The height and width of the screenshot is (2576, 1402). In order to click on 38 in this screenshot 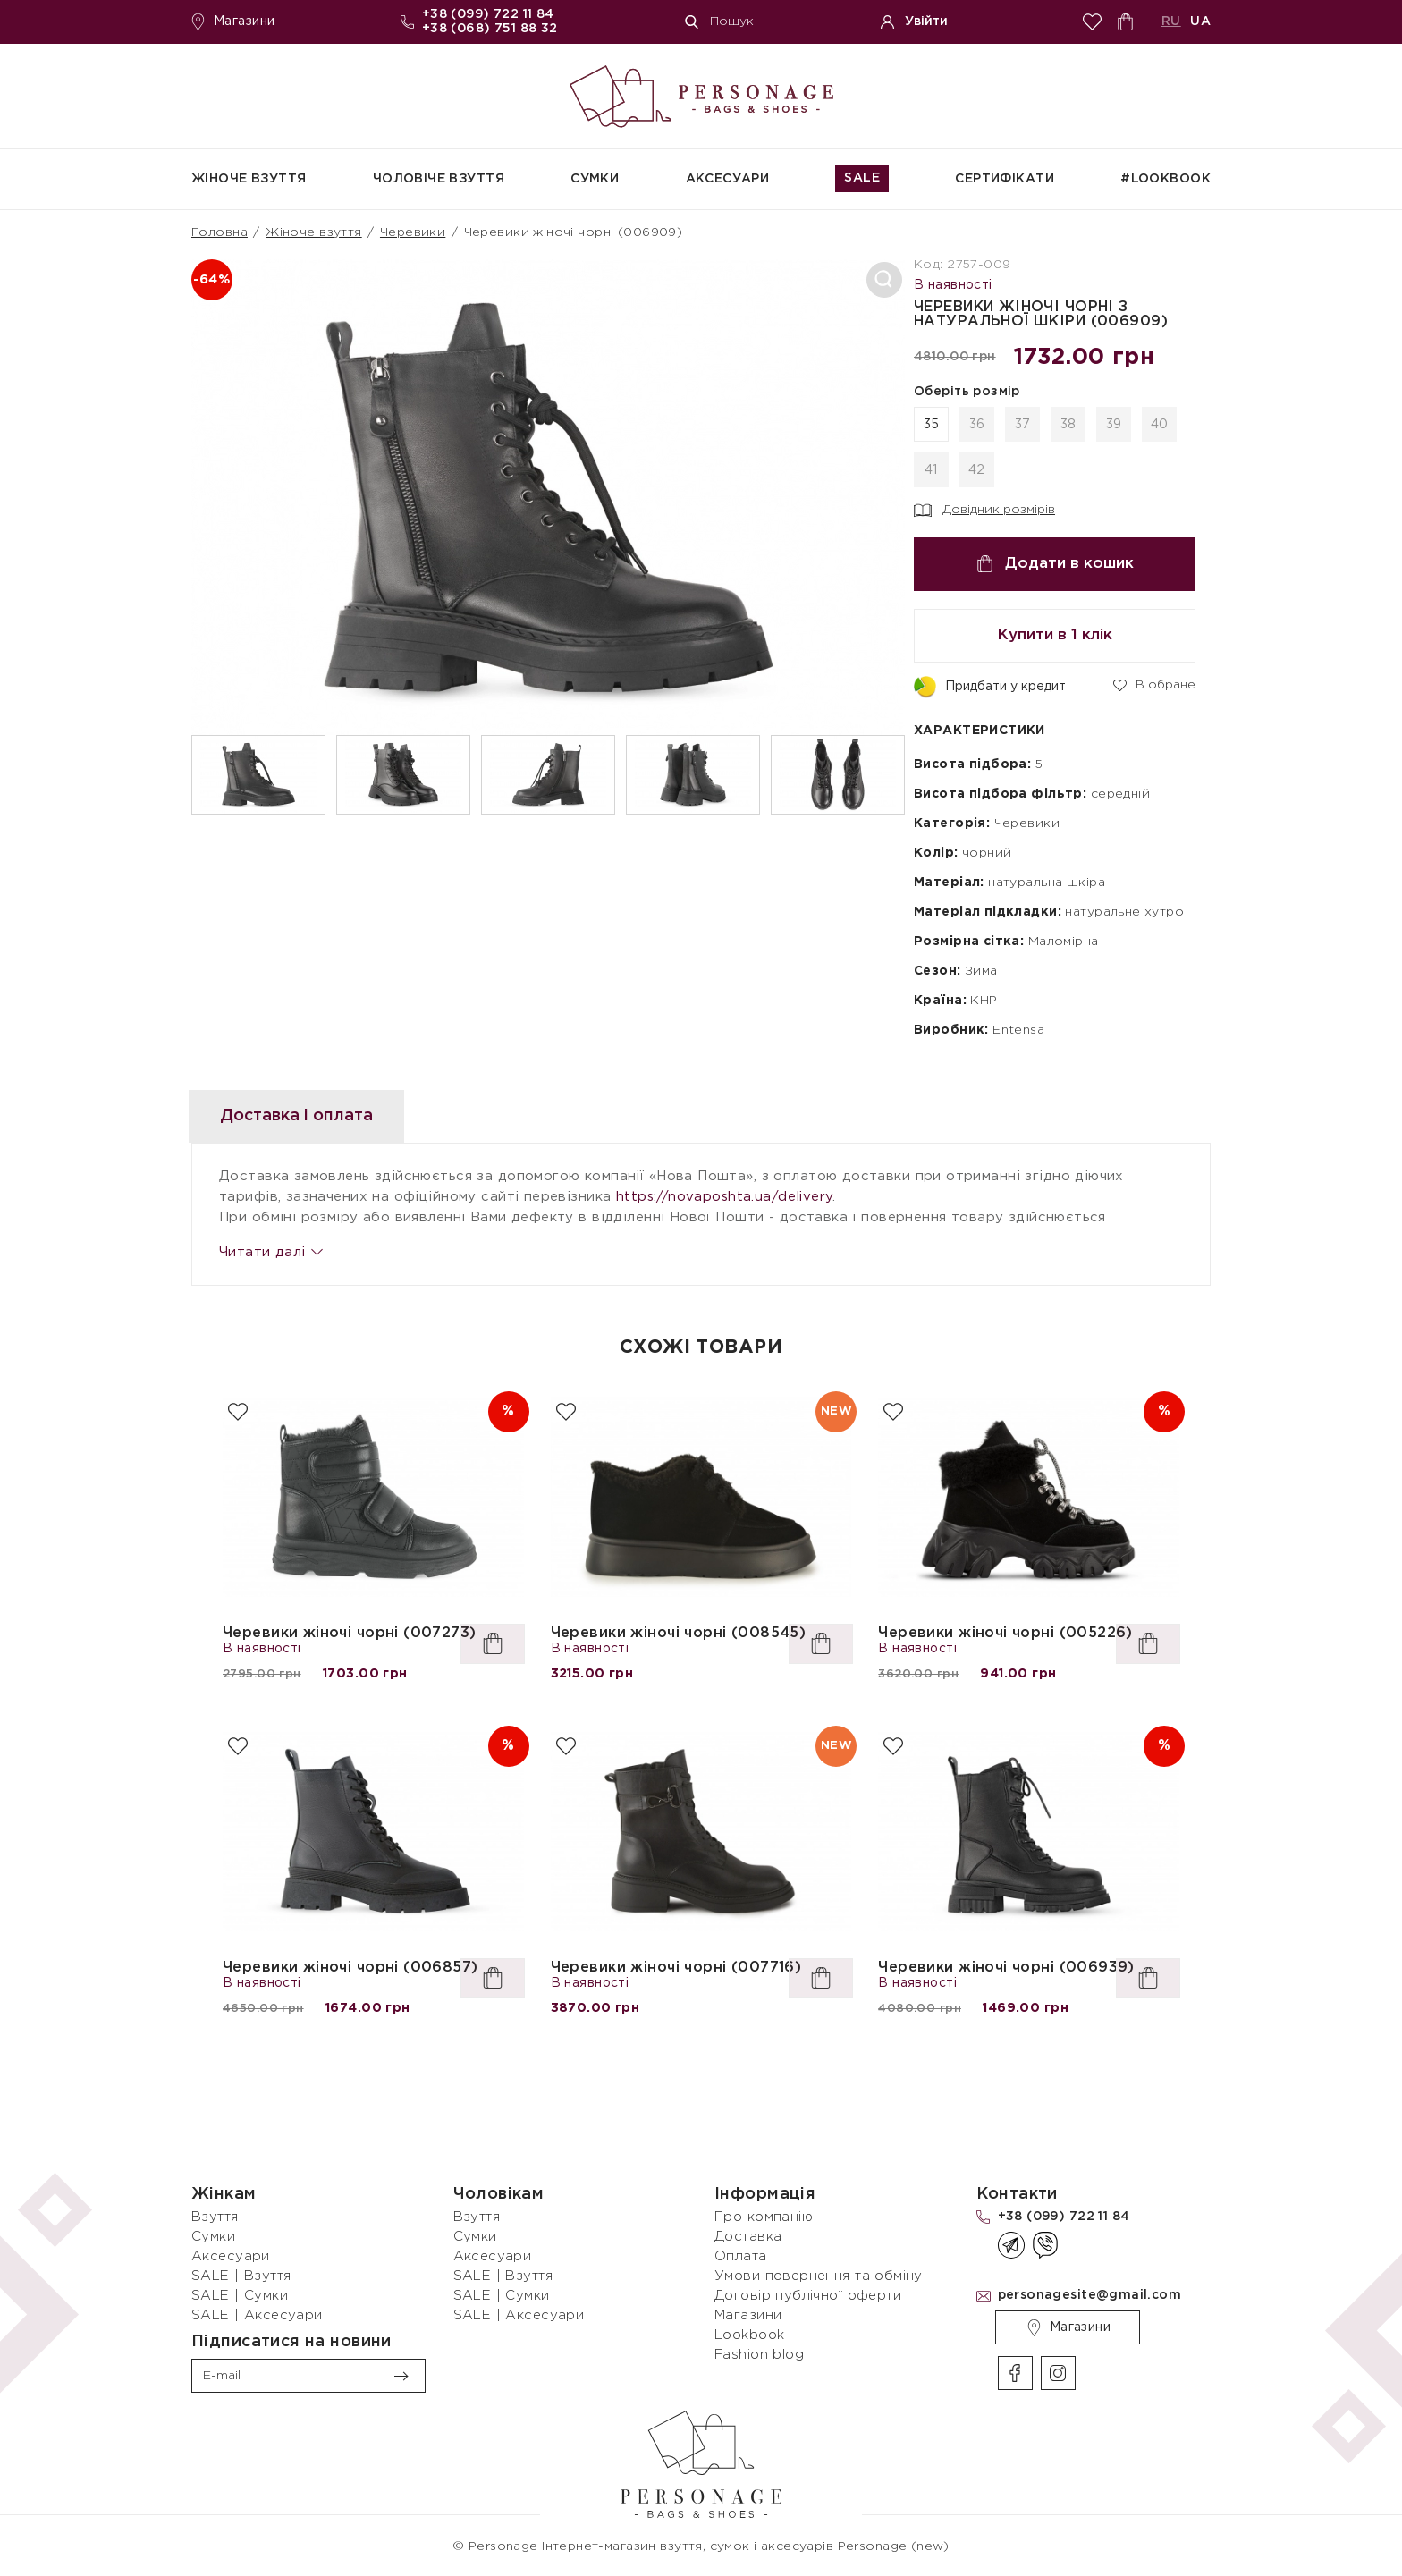, I will do `click(1068, 424)`.